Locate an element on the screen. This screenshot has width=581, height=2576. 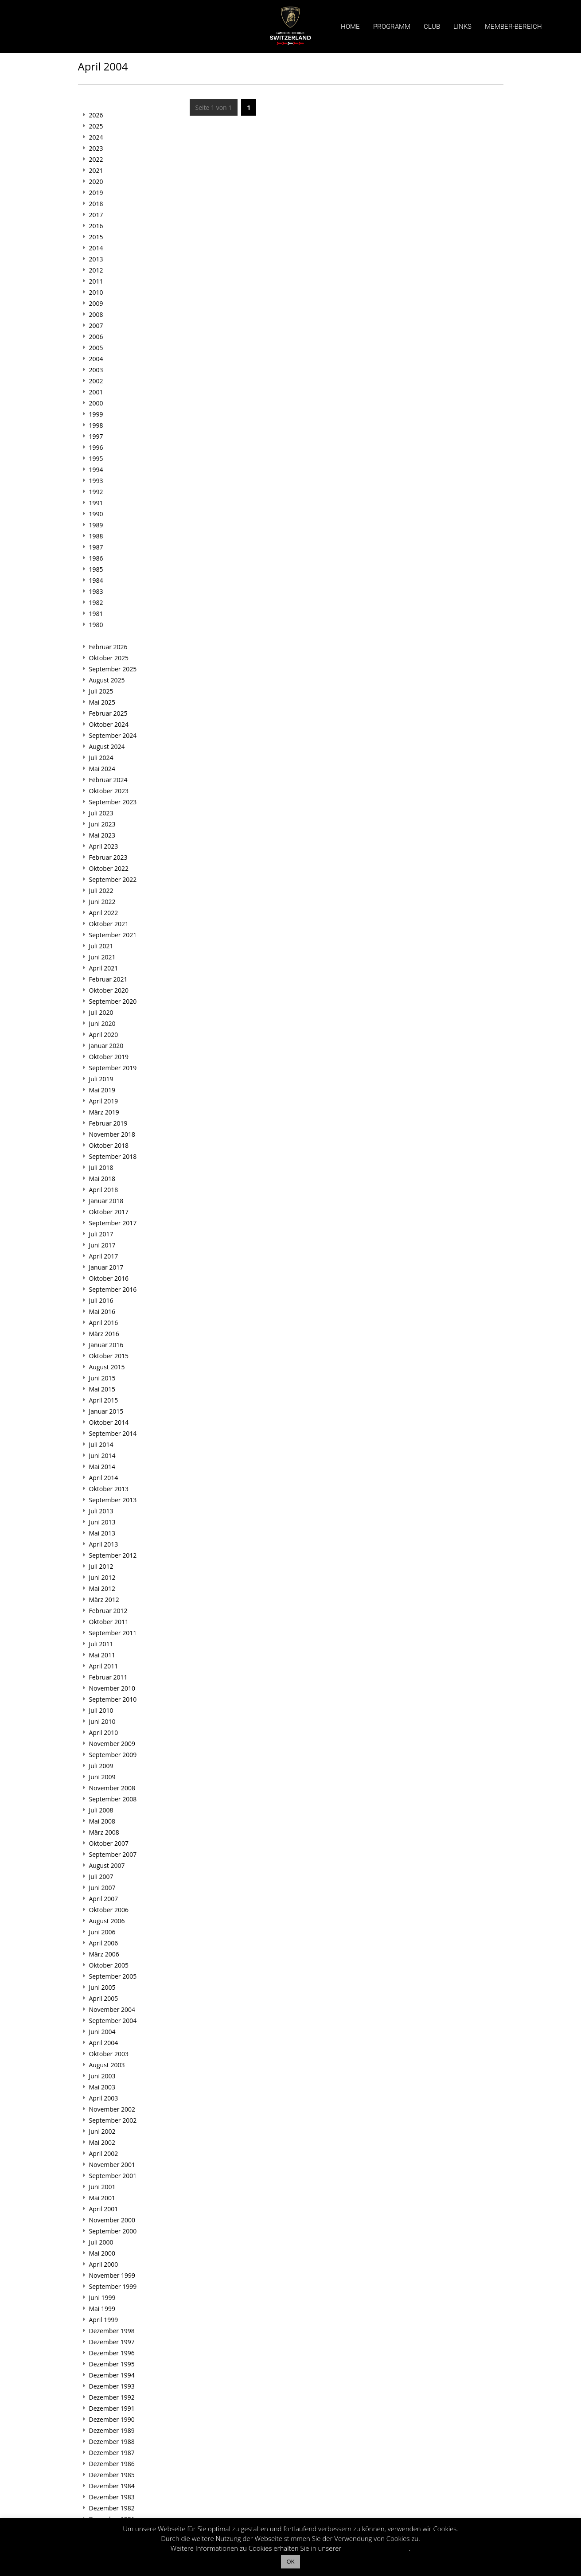
September 2012 is located at coordinates (113, 1555).